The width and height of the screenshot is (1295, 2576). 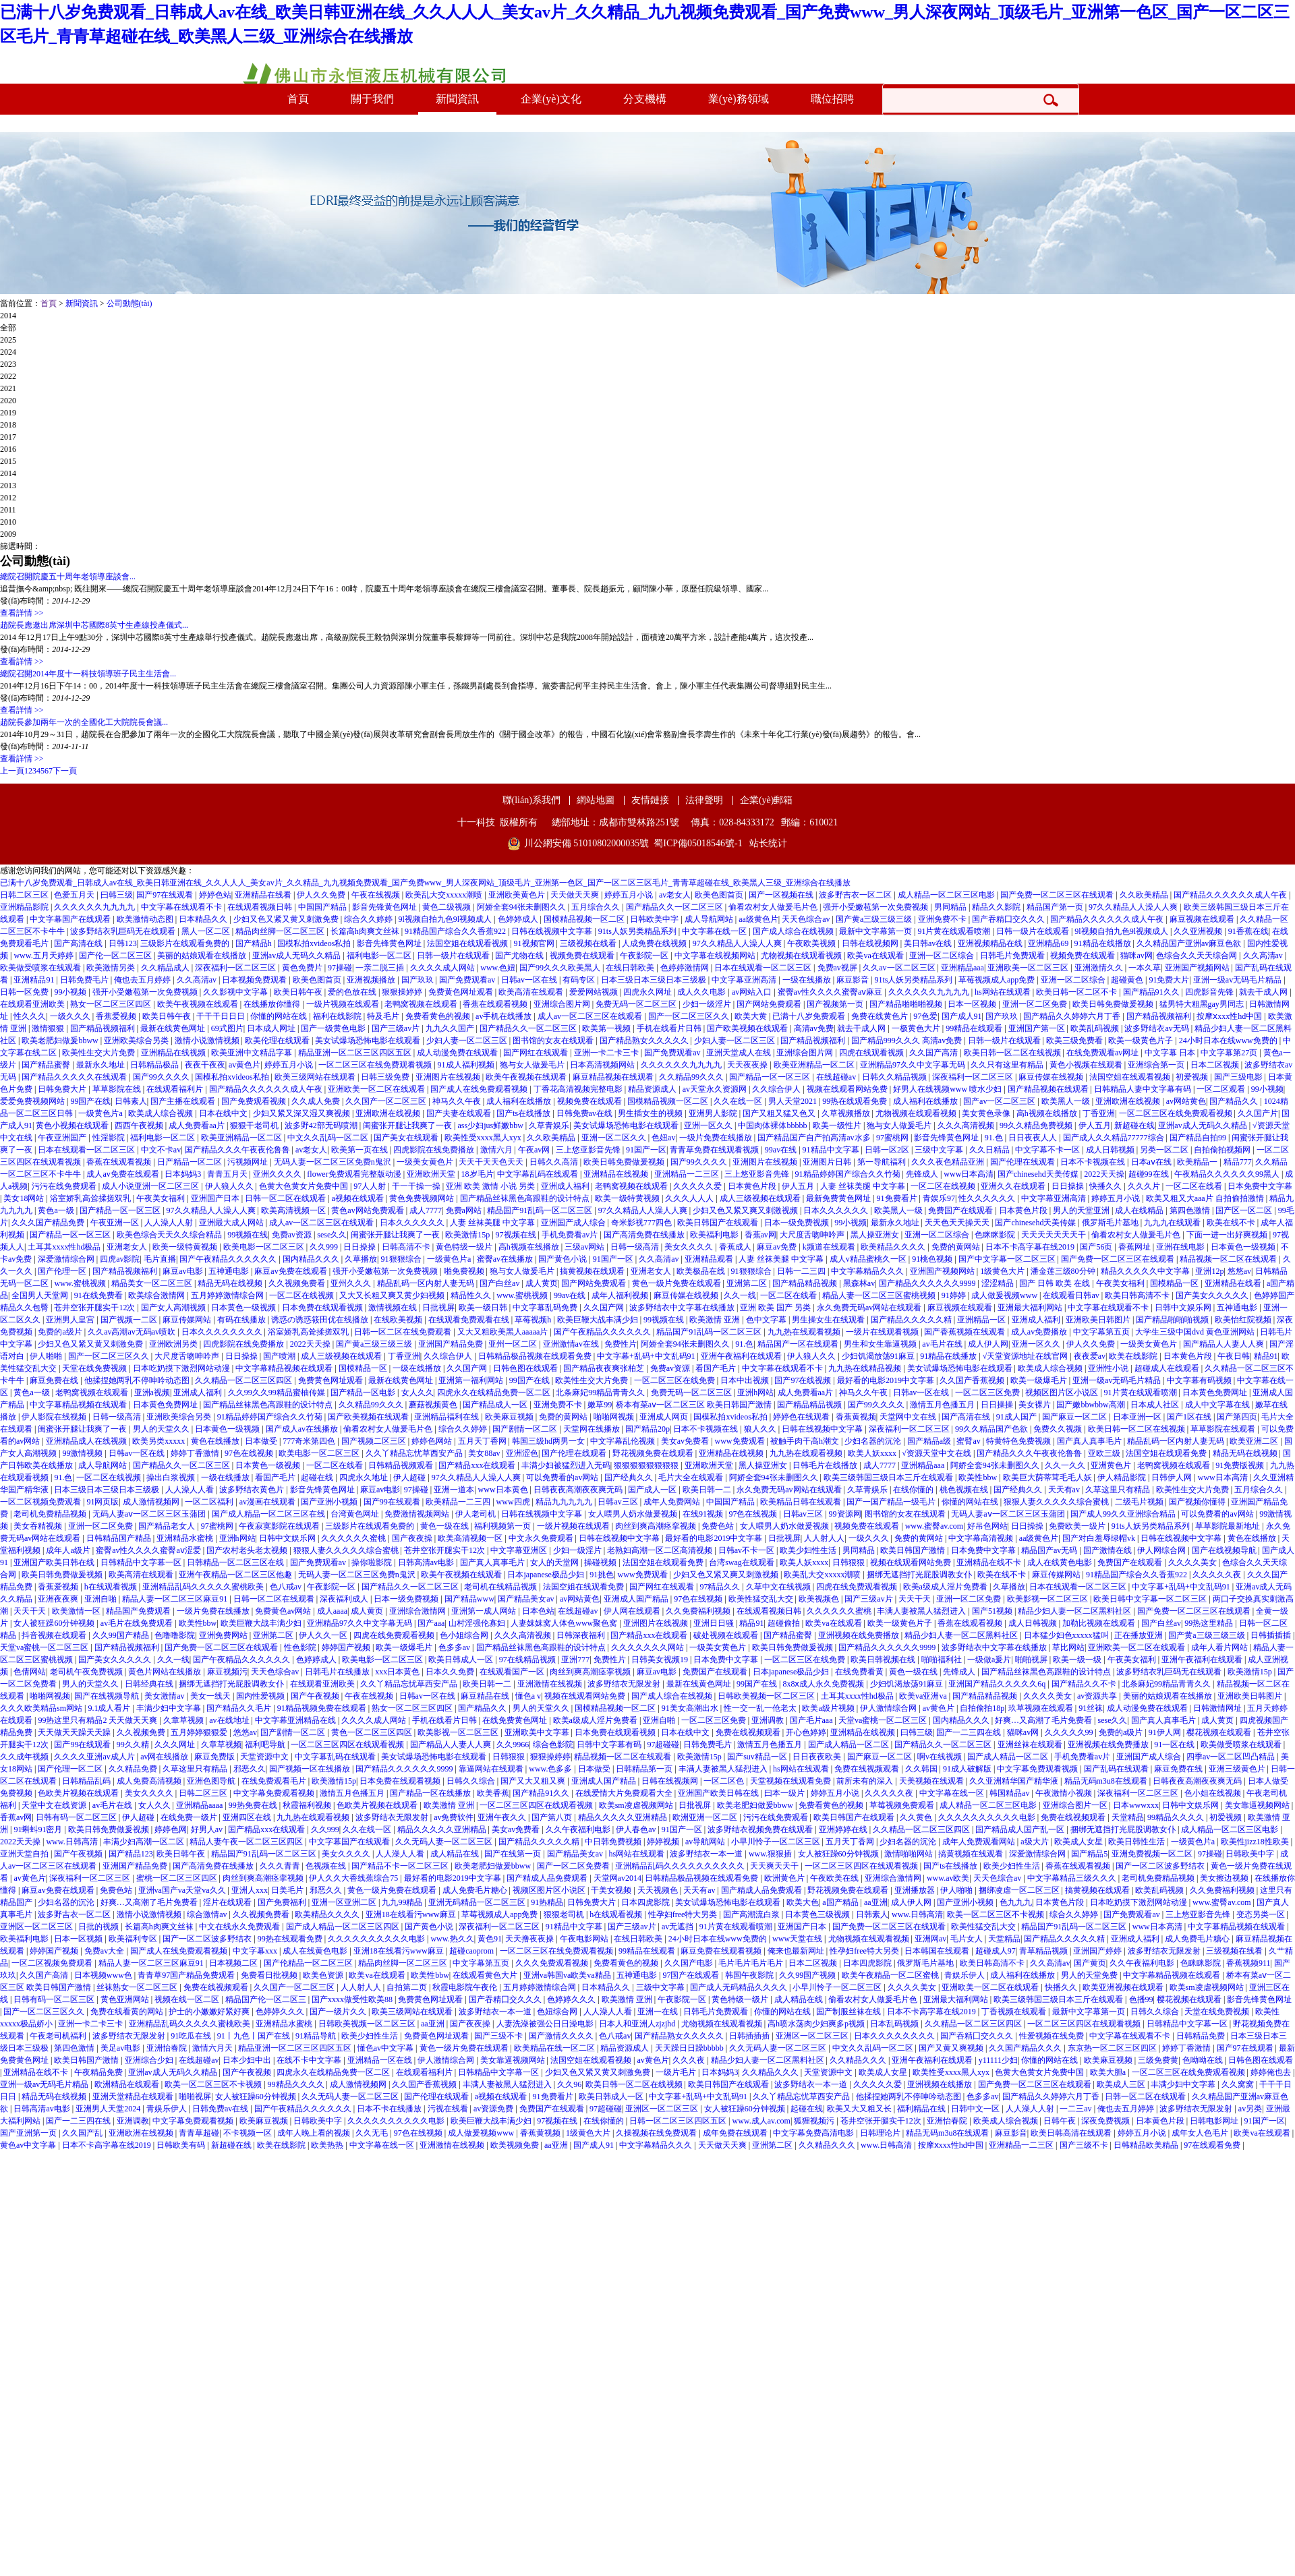 What do you see at coordinates (1244, 1319) in the screenshot?
I see `欧美怡红院视频` at bounding box center [1244, 1319].